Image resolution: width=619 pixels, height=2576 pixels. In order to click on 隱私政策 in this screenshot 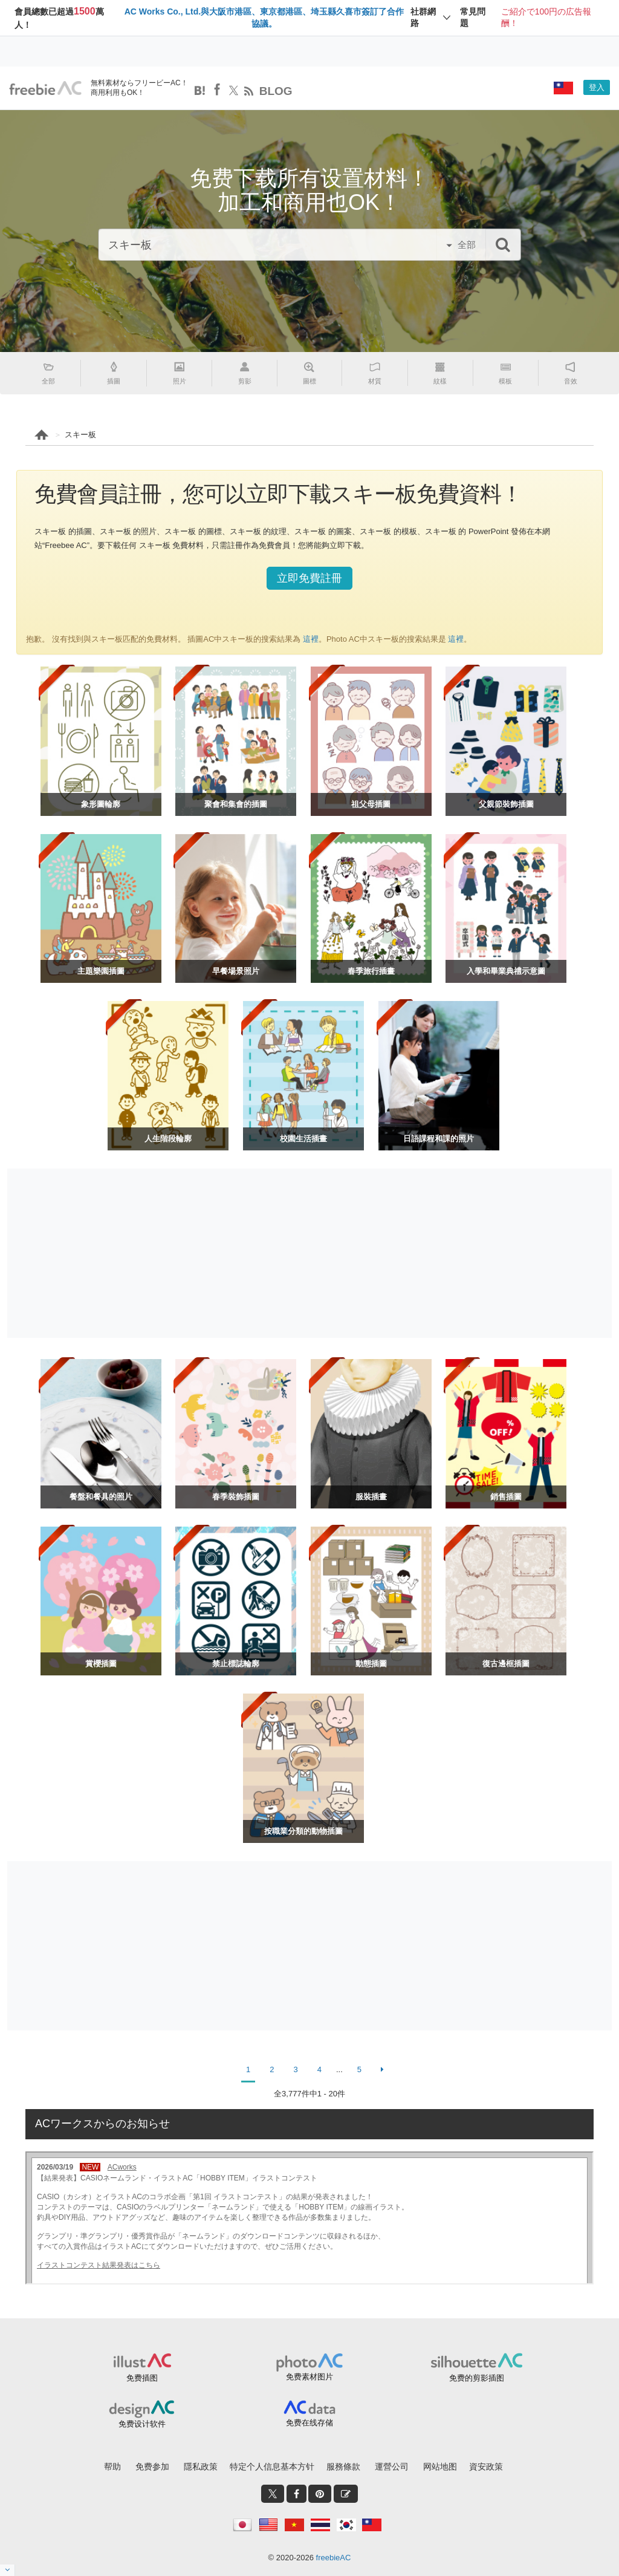, I will do `click(201, 2466)`.